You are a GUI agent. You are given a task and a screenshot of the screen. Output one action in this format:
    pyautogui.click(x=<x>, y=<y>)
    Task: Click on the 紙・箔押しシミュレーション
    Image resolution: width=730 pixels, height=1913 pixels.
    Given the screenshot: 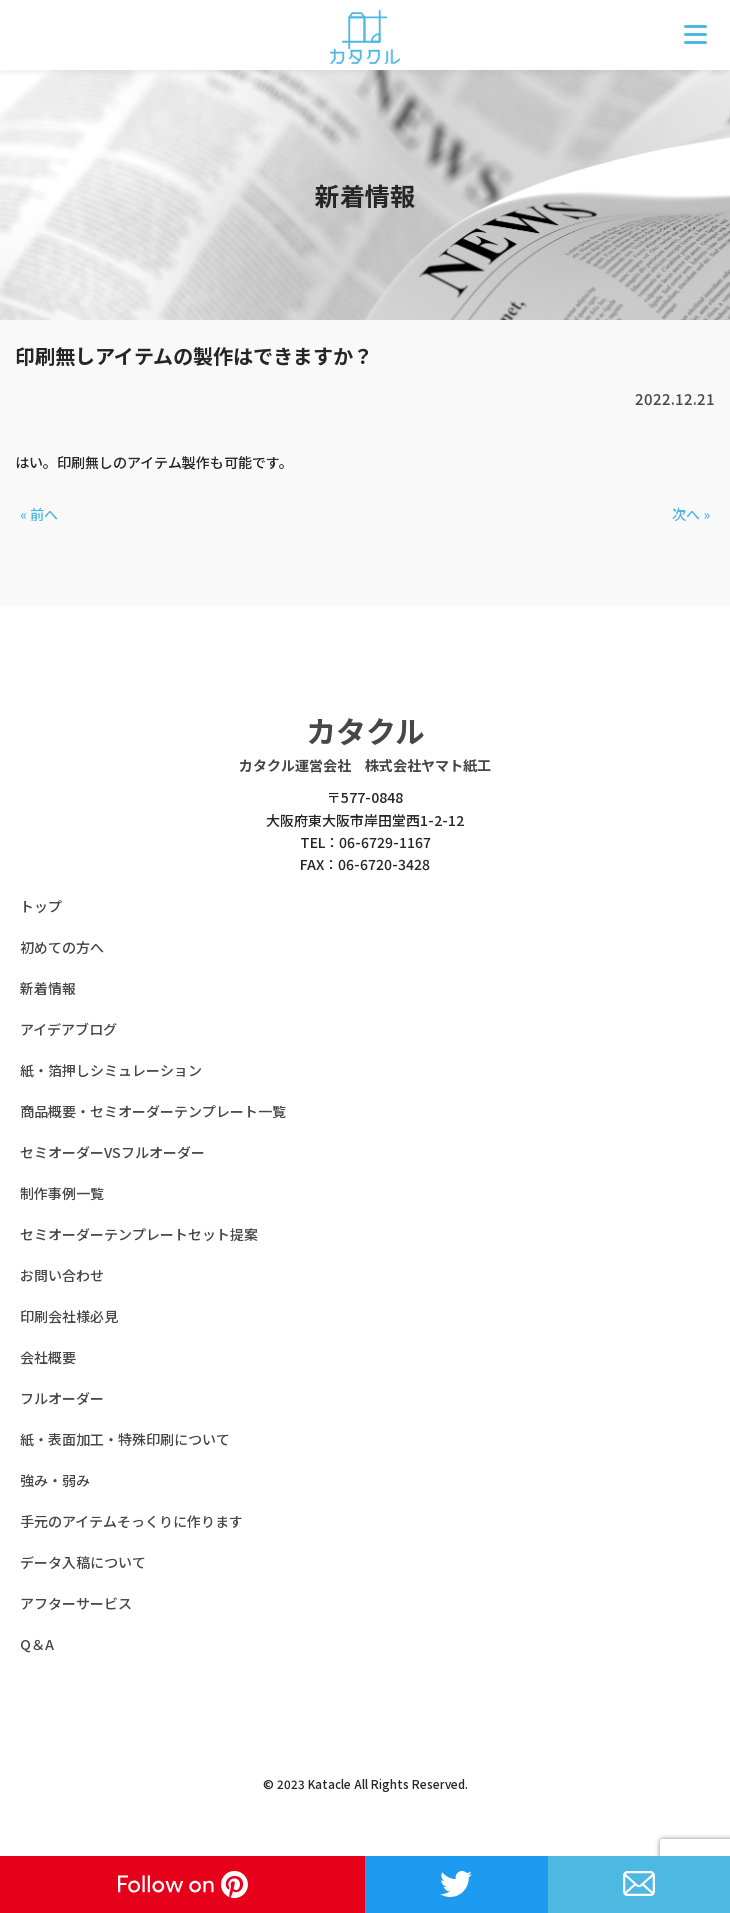 What is the action you would take?
    pyautogui.click(x=111, y=1070)
    